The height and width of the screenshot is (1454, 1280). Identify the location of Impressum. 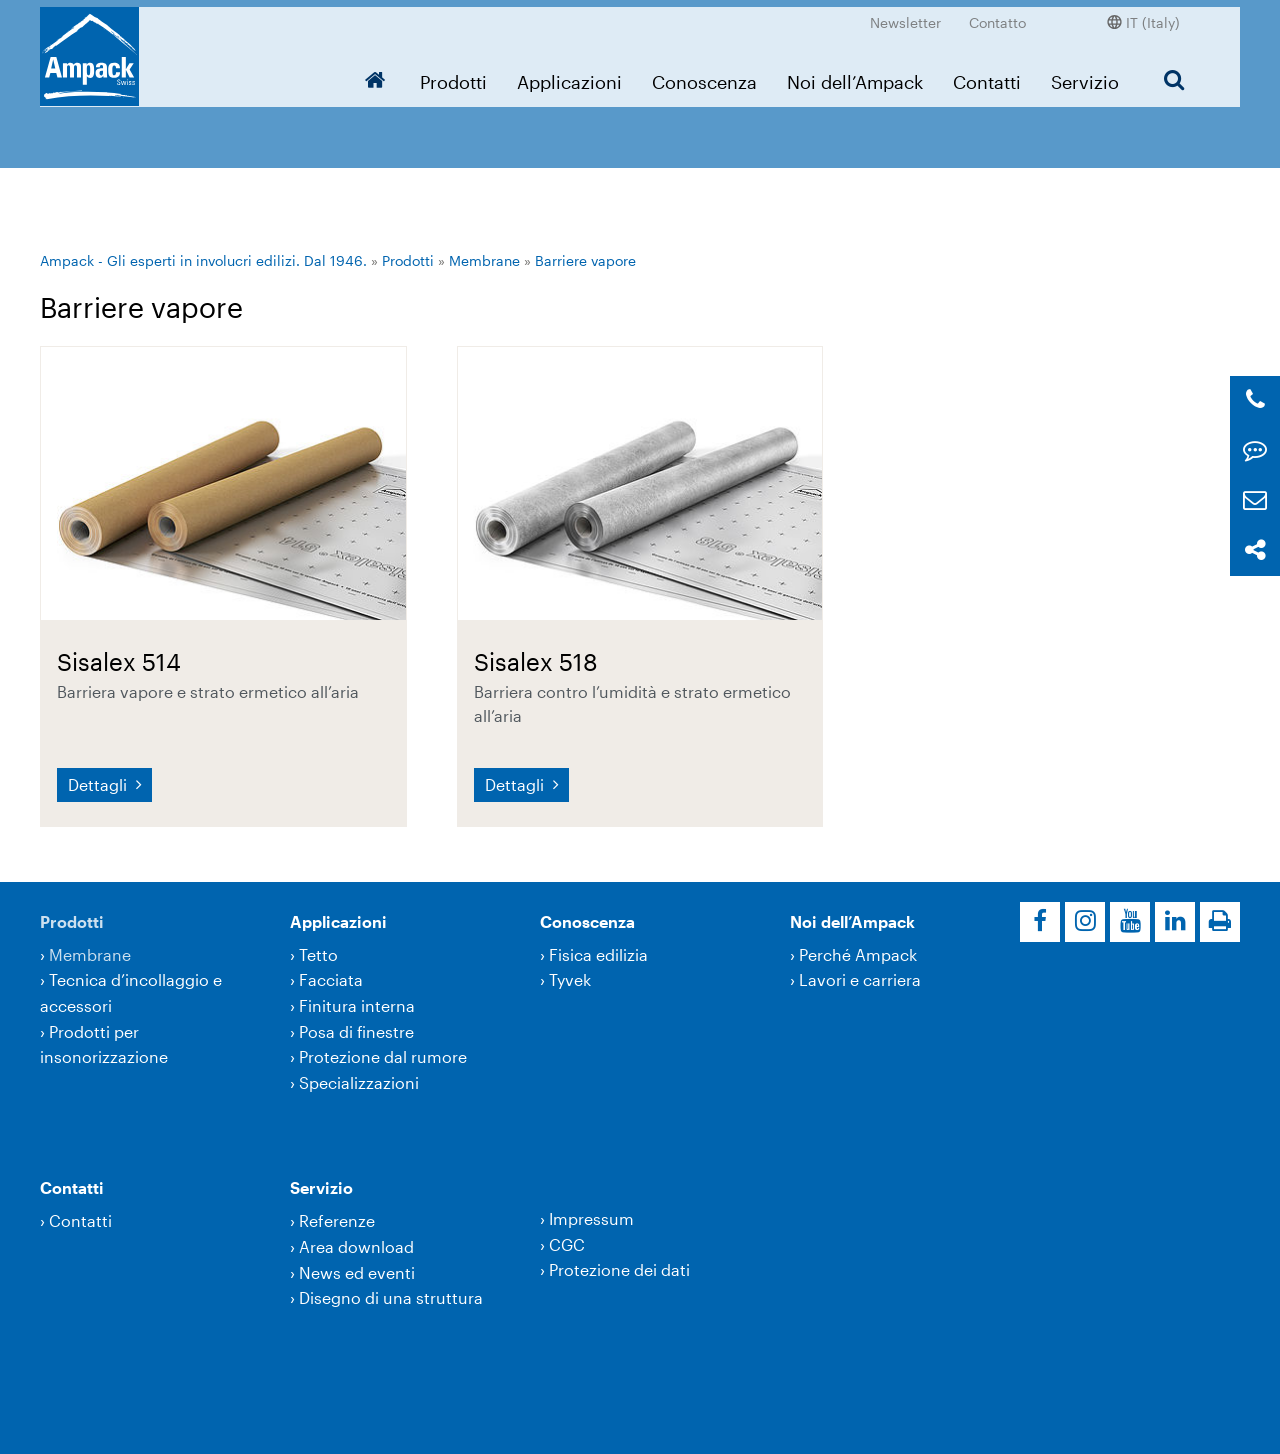
(591, 1218).